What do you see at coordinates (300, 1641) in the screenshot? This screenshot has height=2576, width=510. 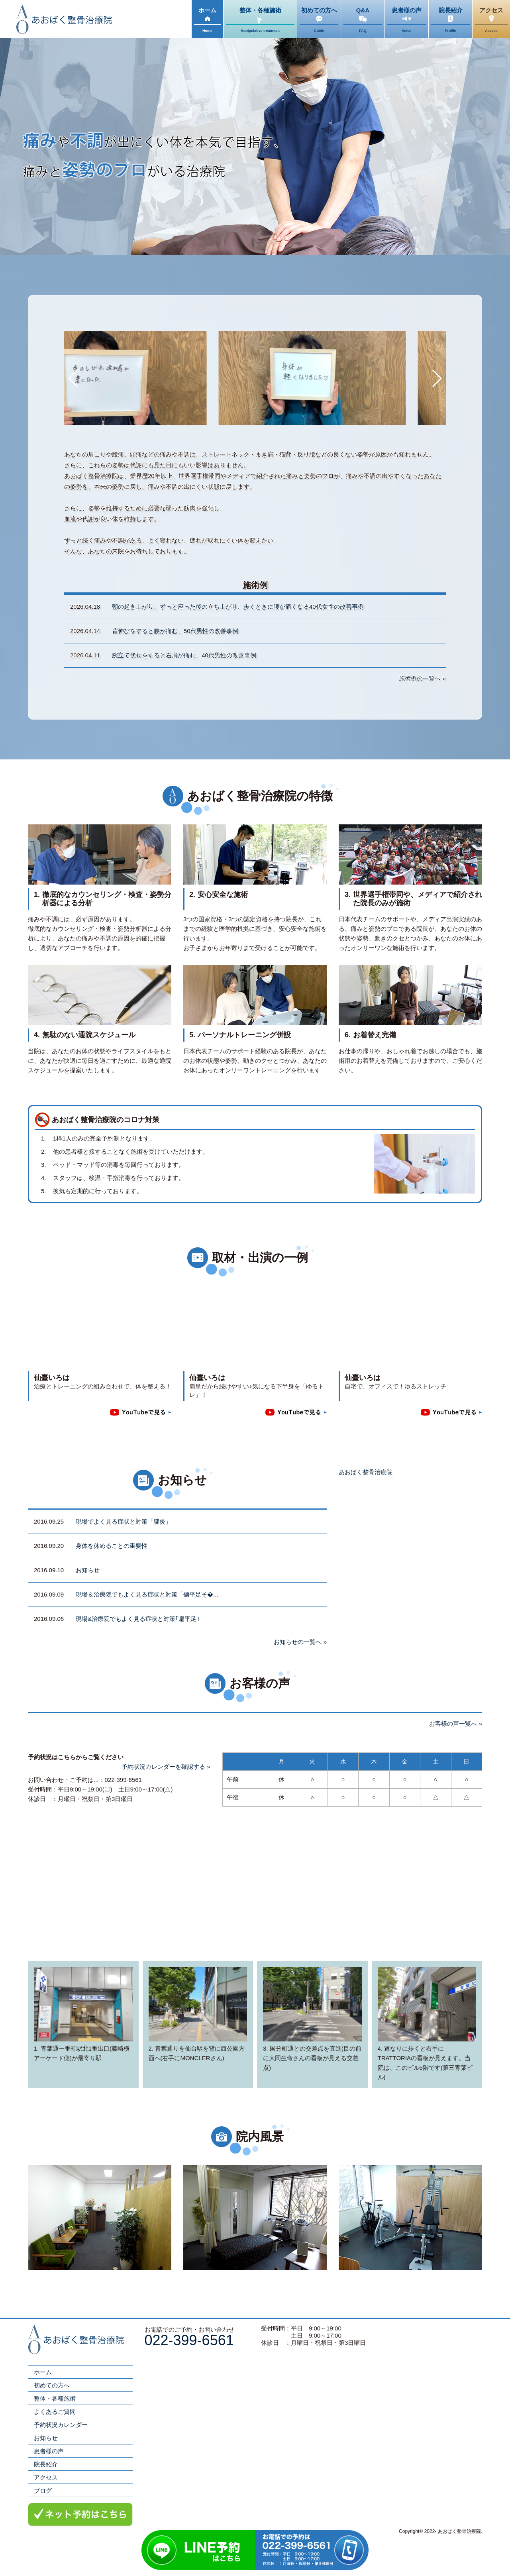 I see `お知らせの一覧へ »` at bounding box center [300, 1641].